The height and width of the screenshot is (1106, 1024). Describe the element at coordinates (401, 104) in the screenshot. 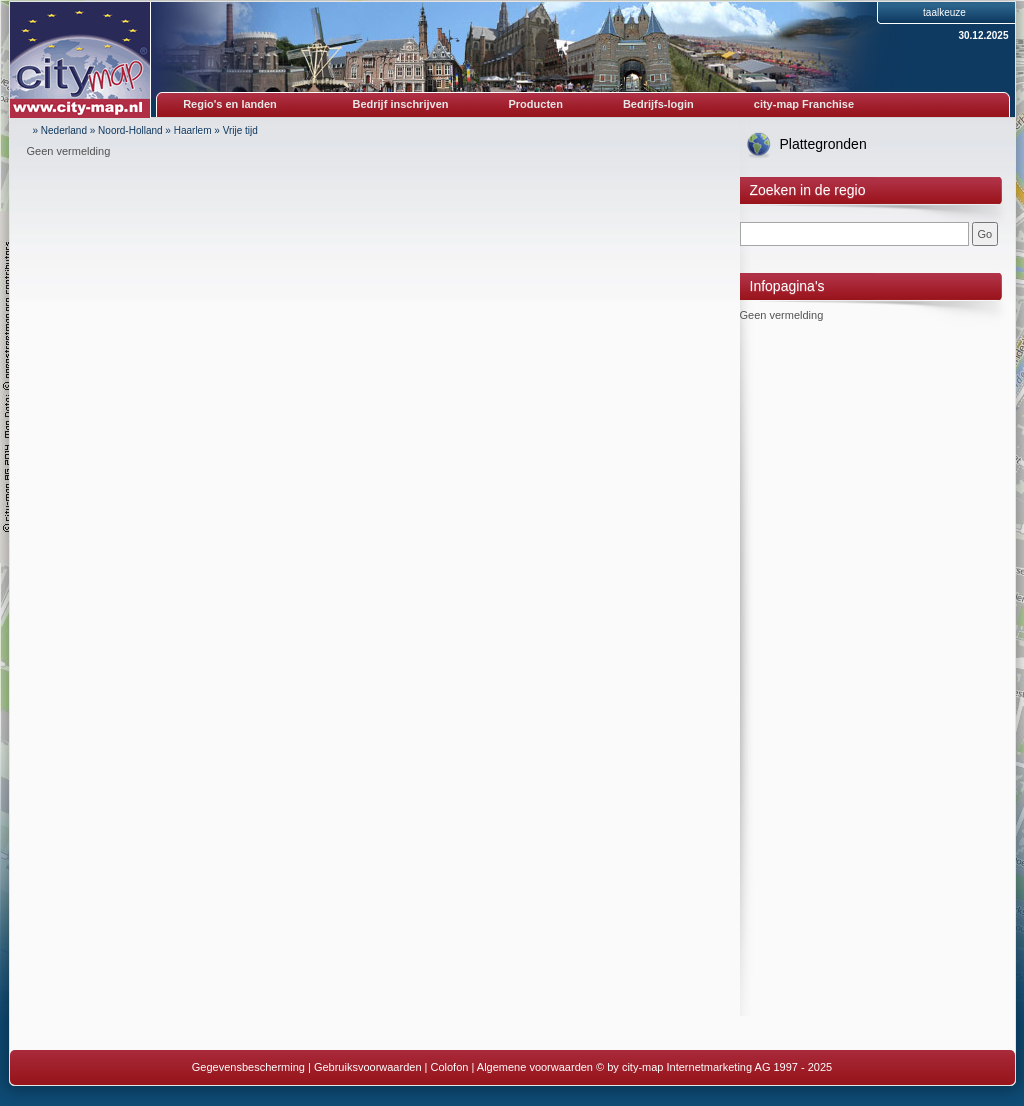

I see `Bedrijf inschrijven` at that location.